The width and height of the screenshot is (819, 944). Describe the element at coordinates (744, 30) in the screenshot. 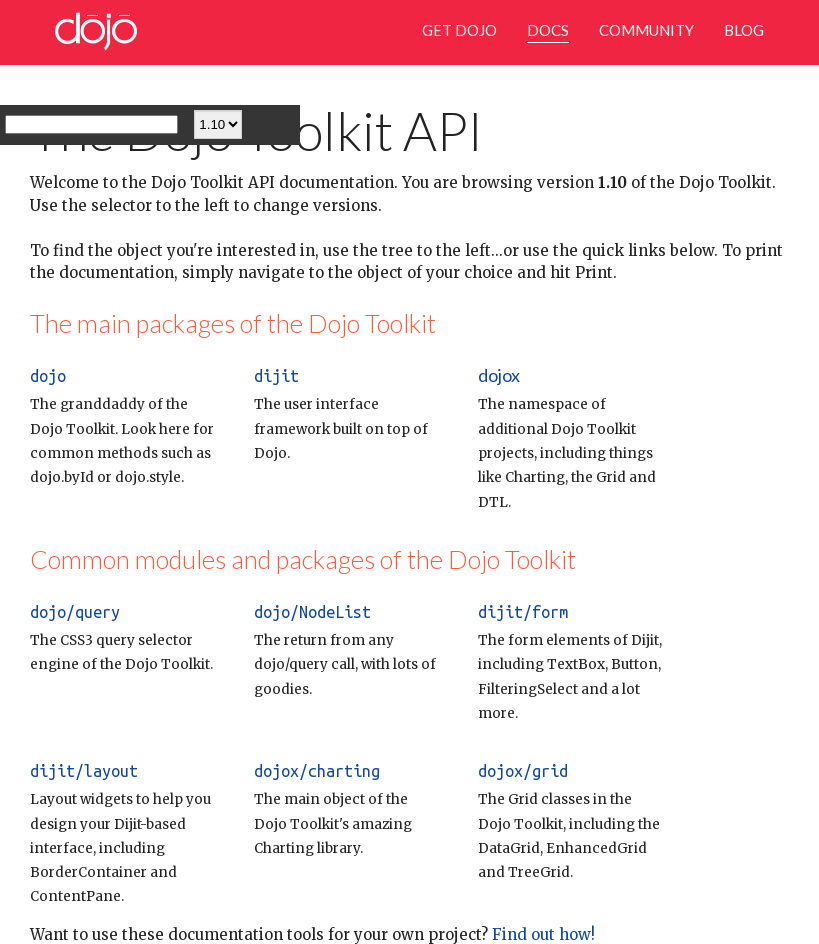

I see `Blog` at that location.